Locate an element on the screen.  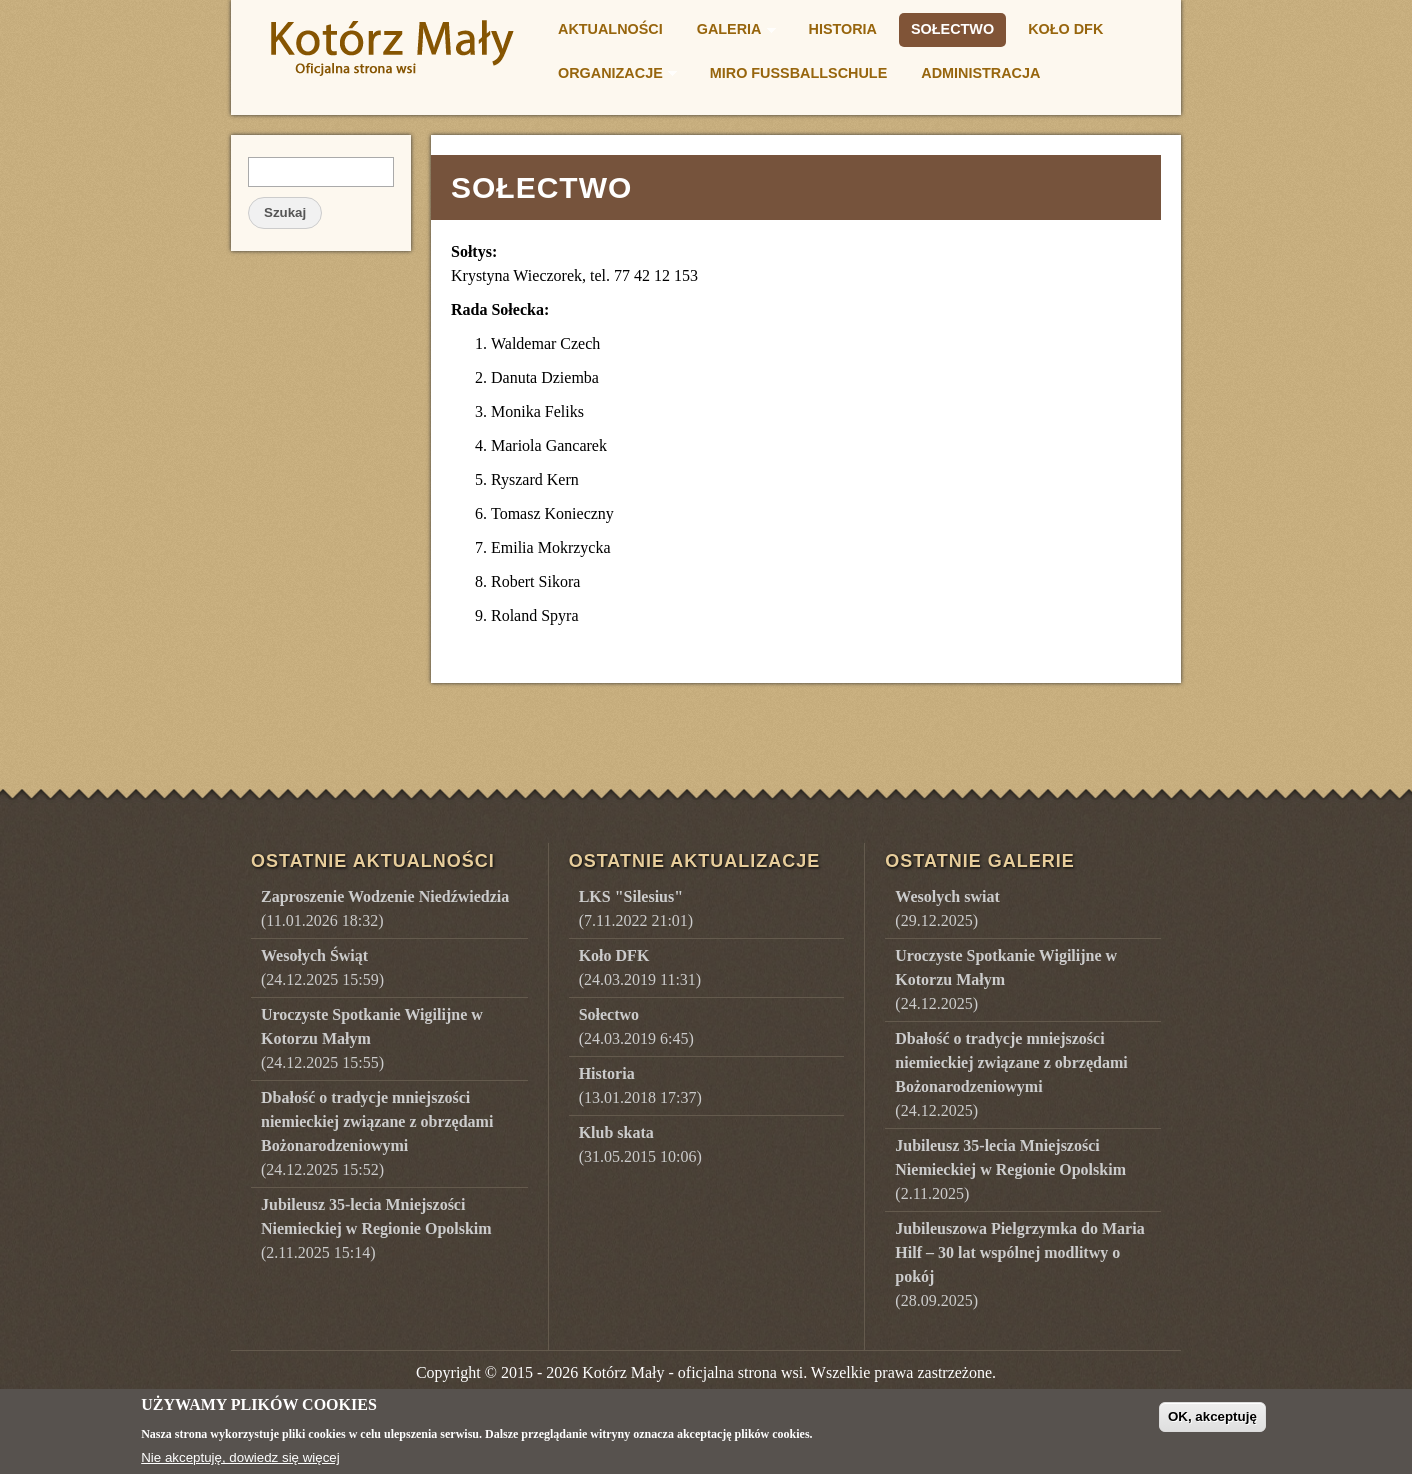
OK, akceptuję is located at coordinates (1212, 1423).